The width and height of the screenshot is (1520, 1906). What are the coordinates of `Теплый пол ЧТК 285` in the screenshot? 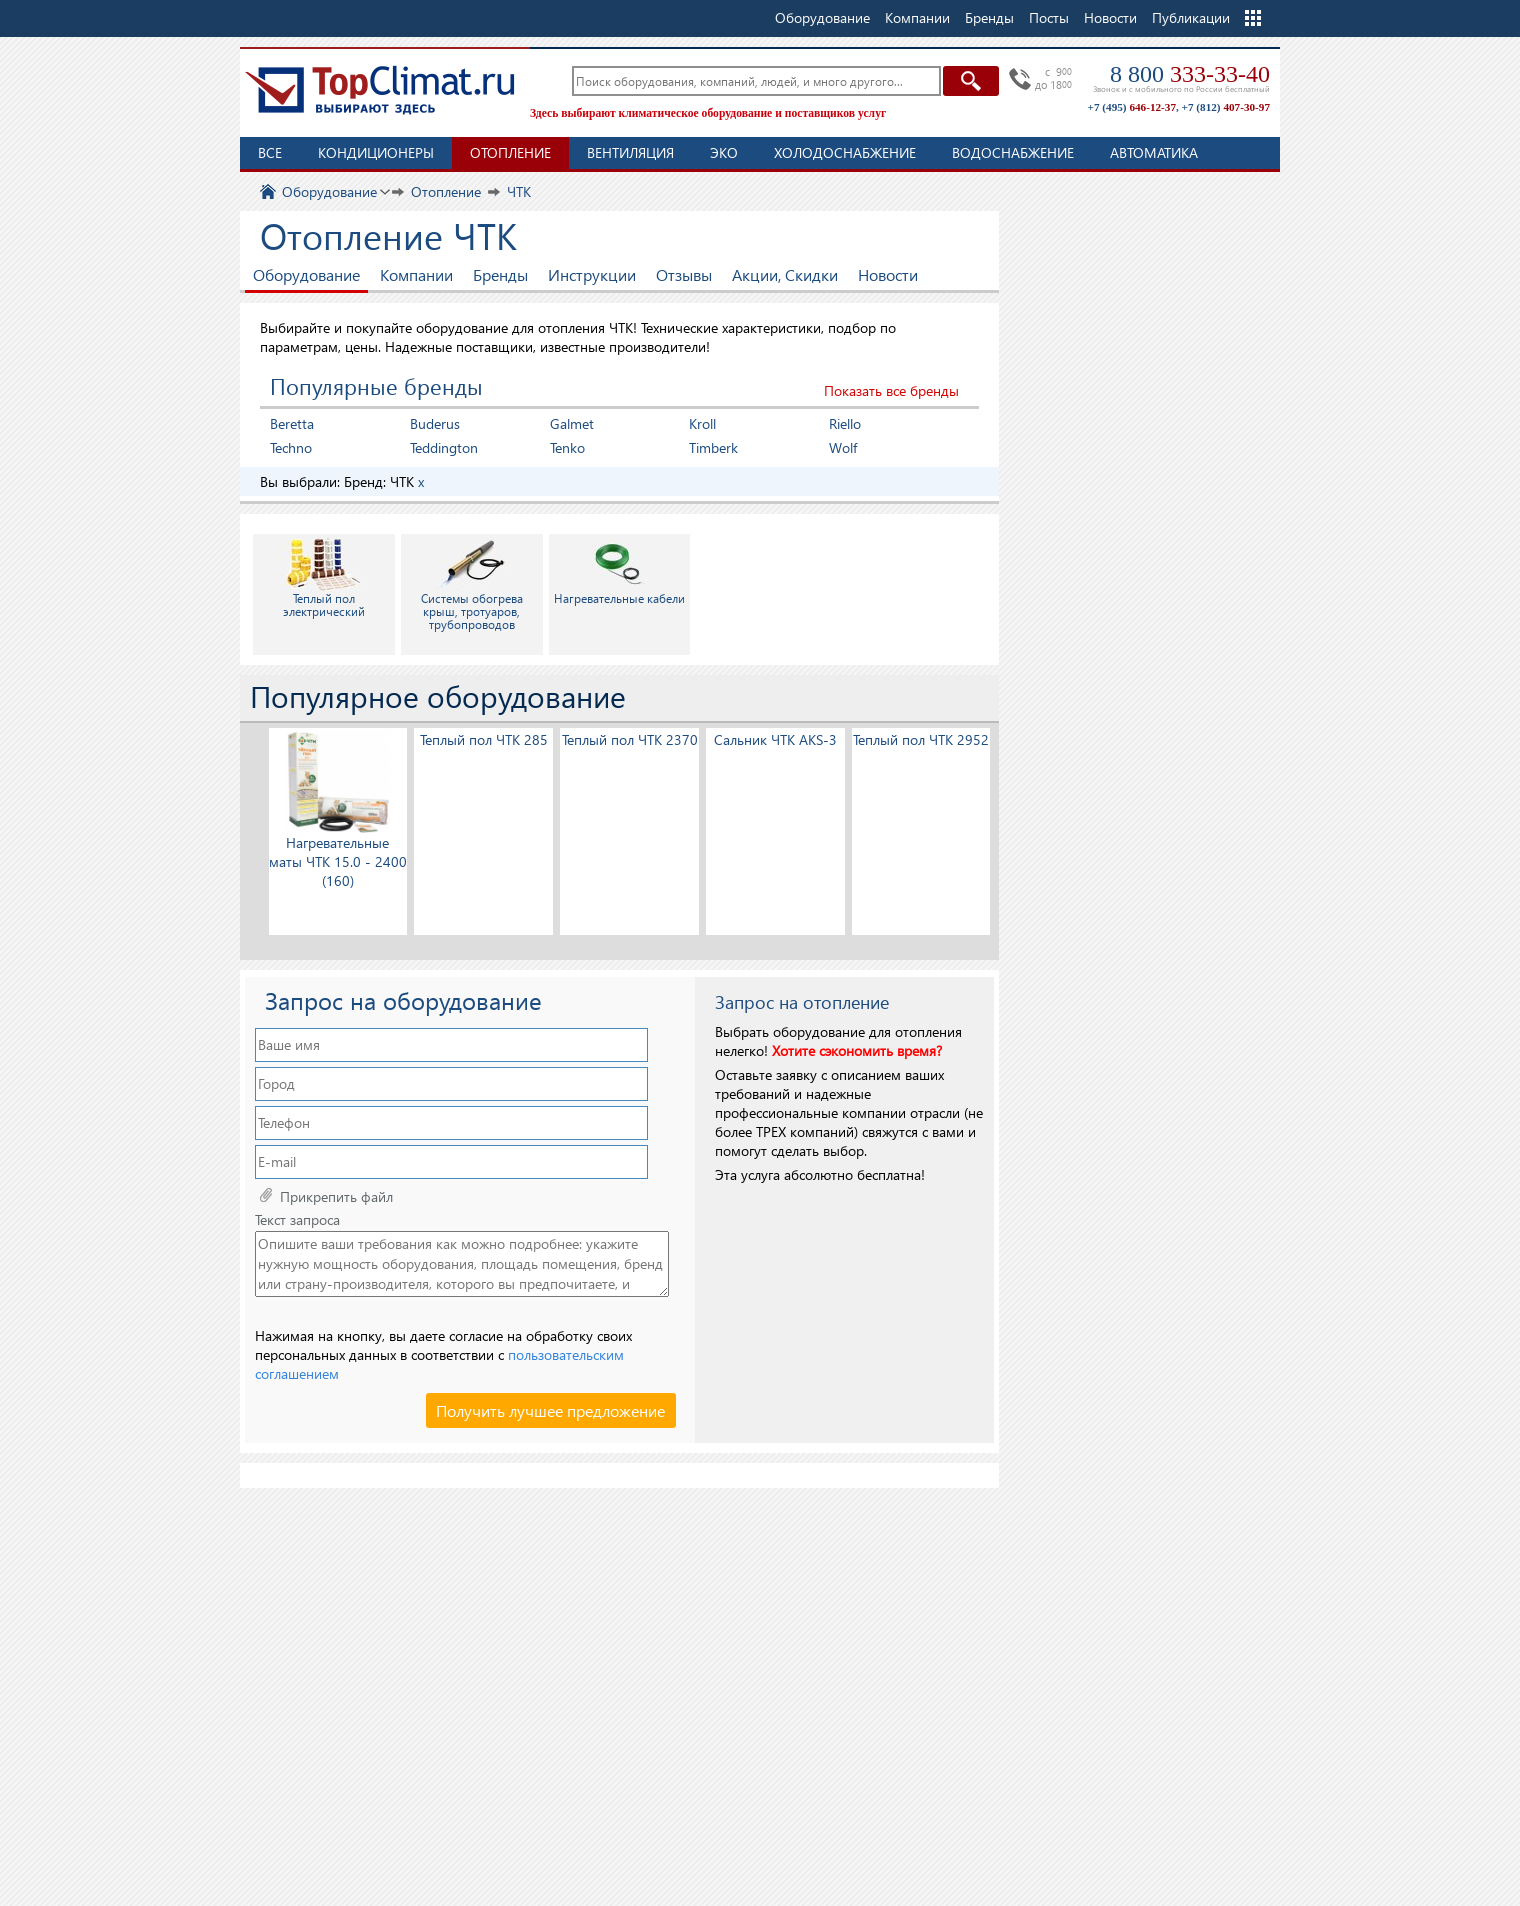 It's located at (484, 739).